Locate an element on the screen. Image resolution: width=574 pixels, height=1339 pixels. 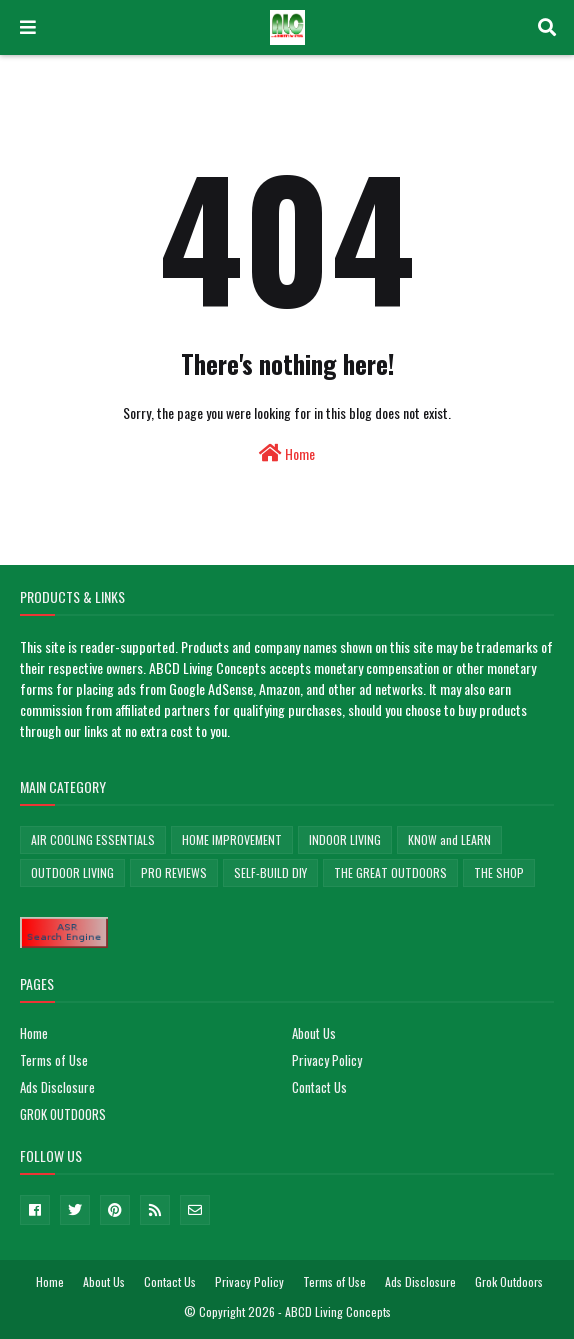
Grok Outdoors is located at coordinates (509, 1281).